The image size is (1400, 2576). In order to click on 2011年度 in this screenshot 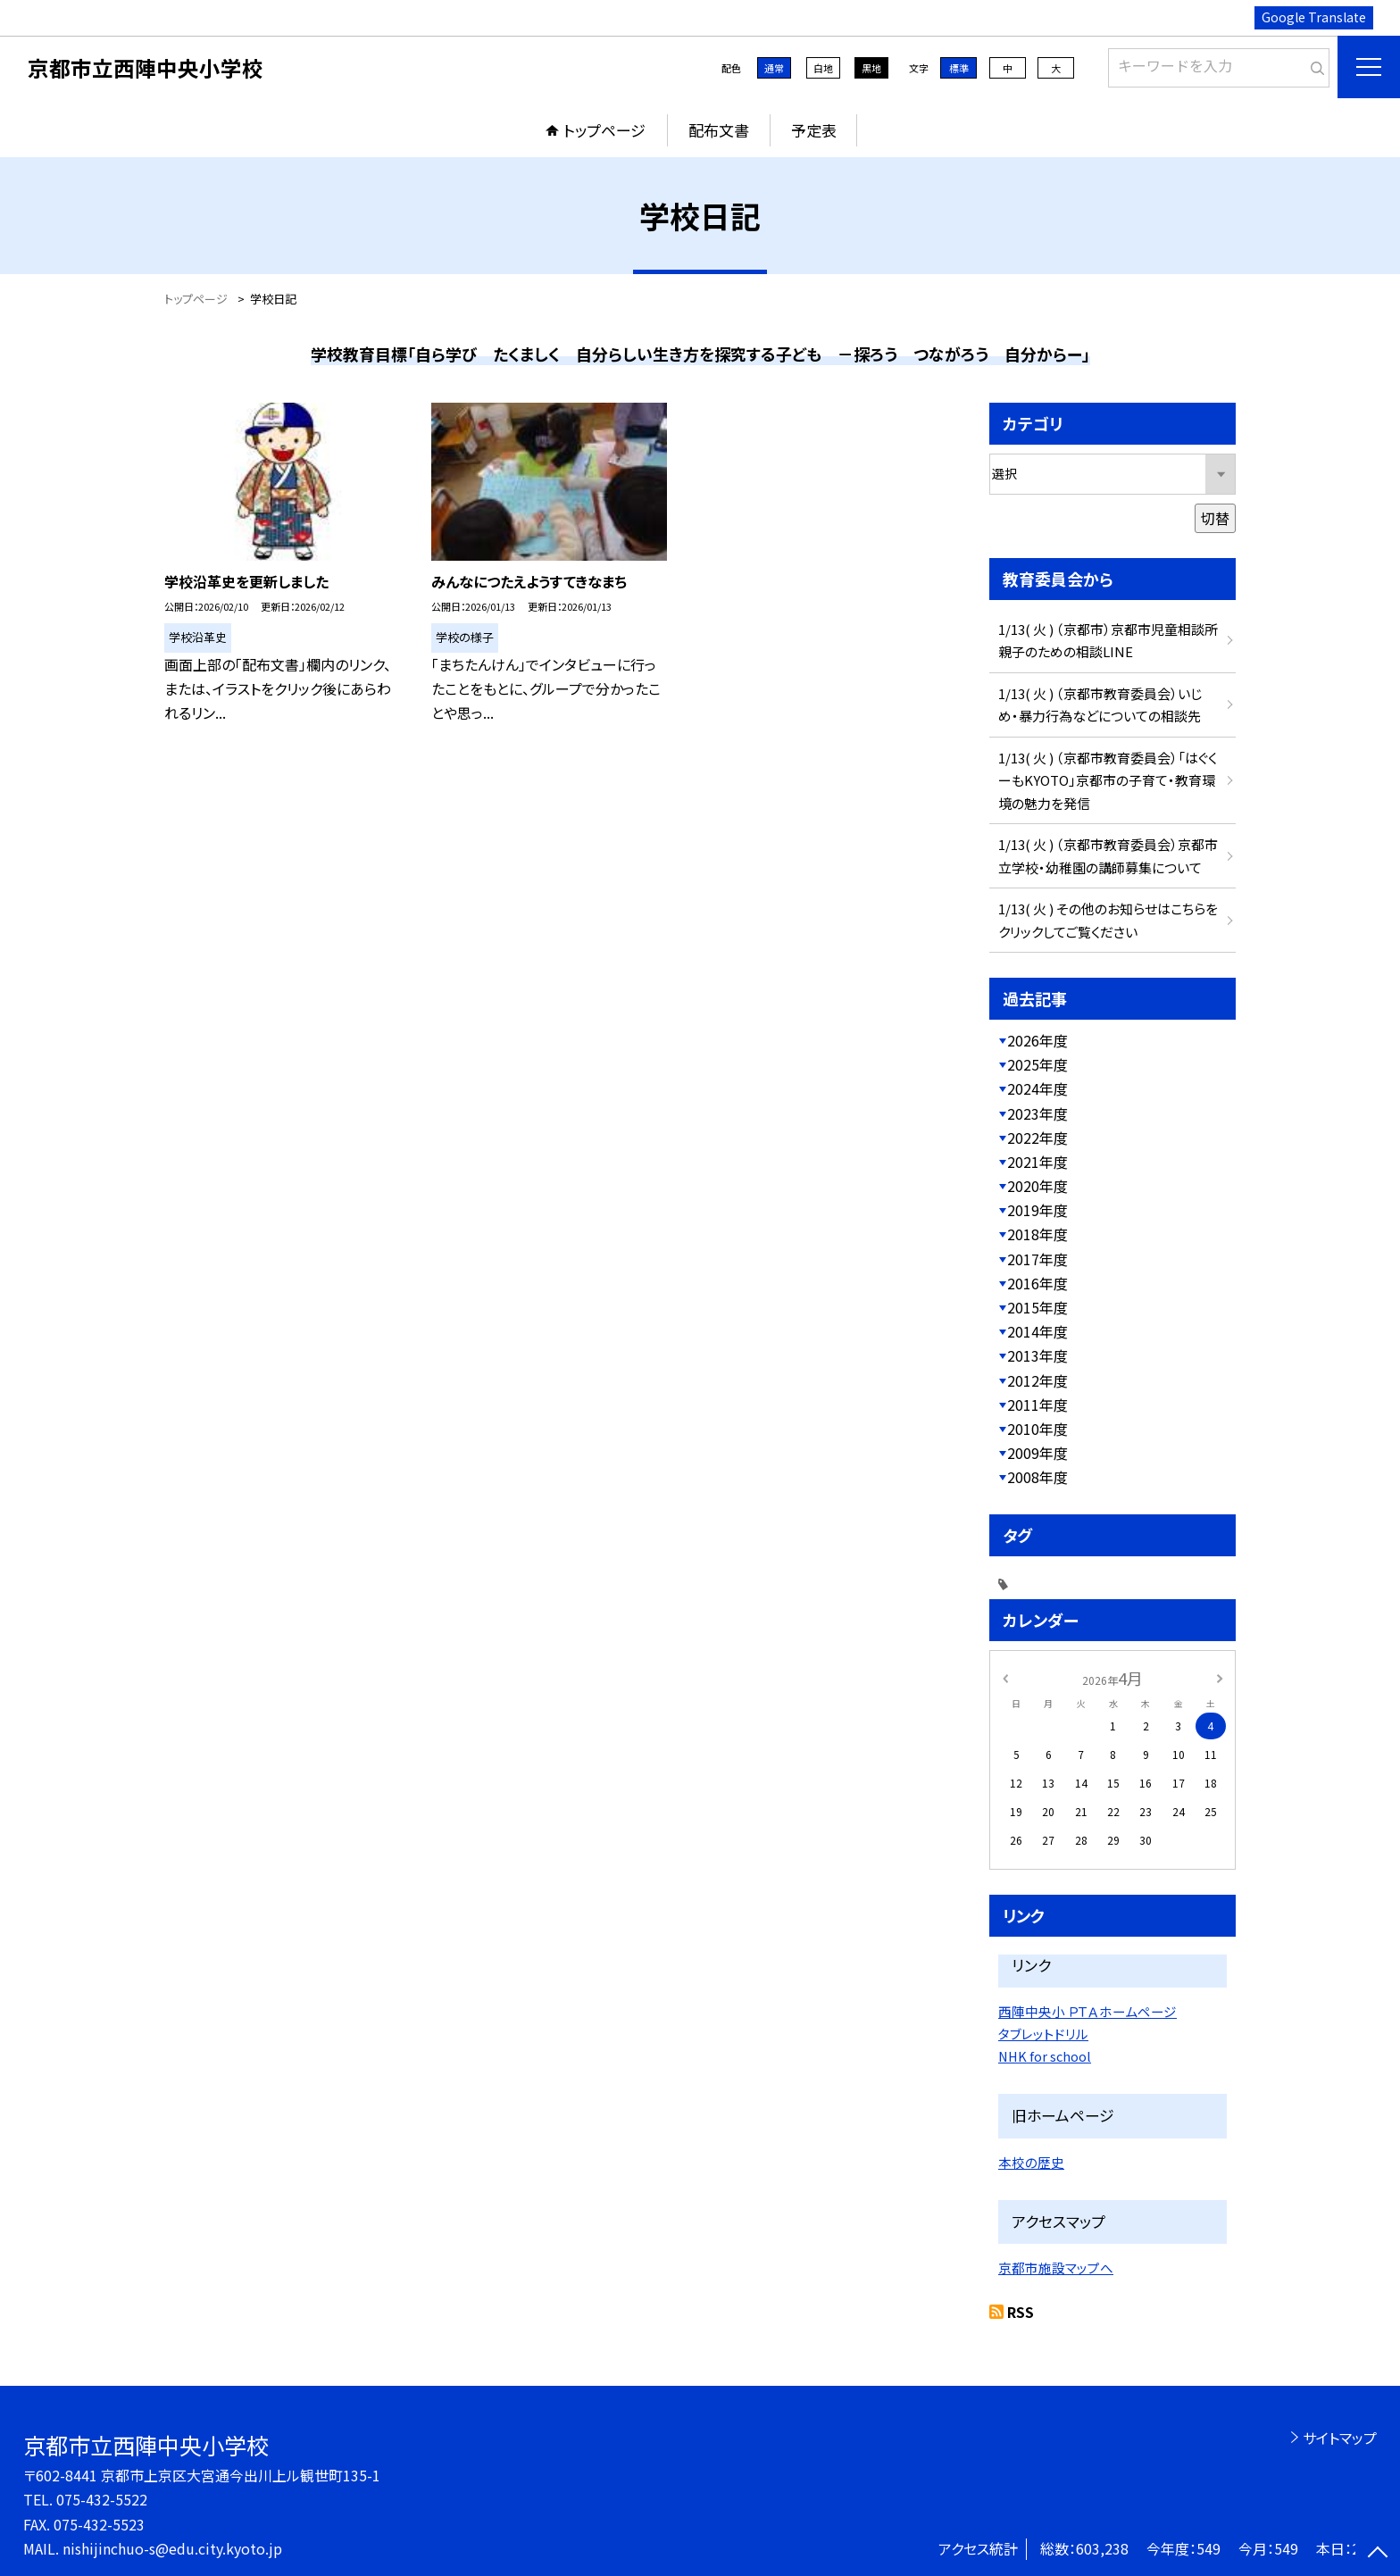, I will do `click(1037, 1404)`.